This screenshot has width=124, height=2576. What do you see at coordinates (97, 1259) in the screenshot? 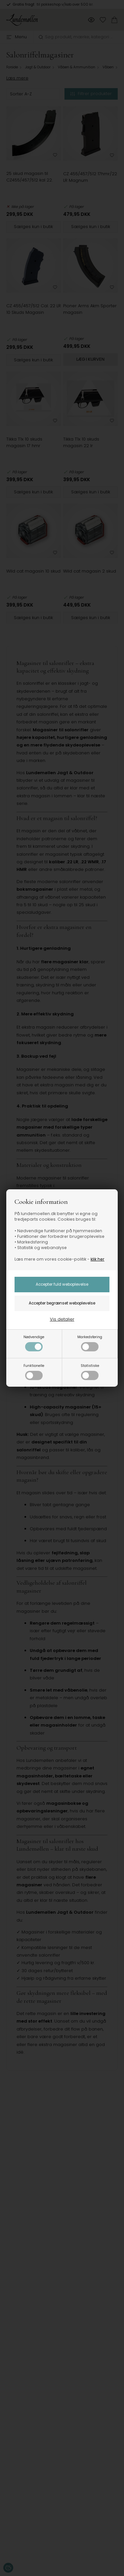
I see `klik her` at bounding box center [97, 1259].